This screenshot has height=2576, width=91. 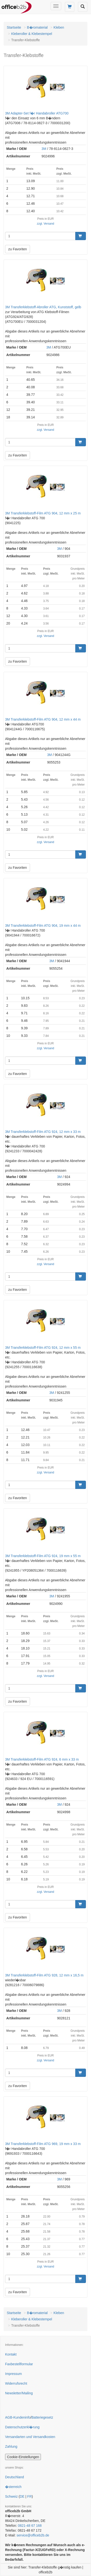 I want to click on Datenschutzerkl�rung, so click(x=22, y=2427).